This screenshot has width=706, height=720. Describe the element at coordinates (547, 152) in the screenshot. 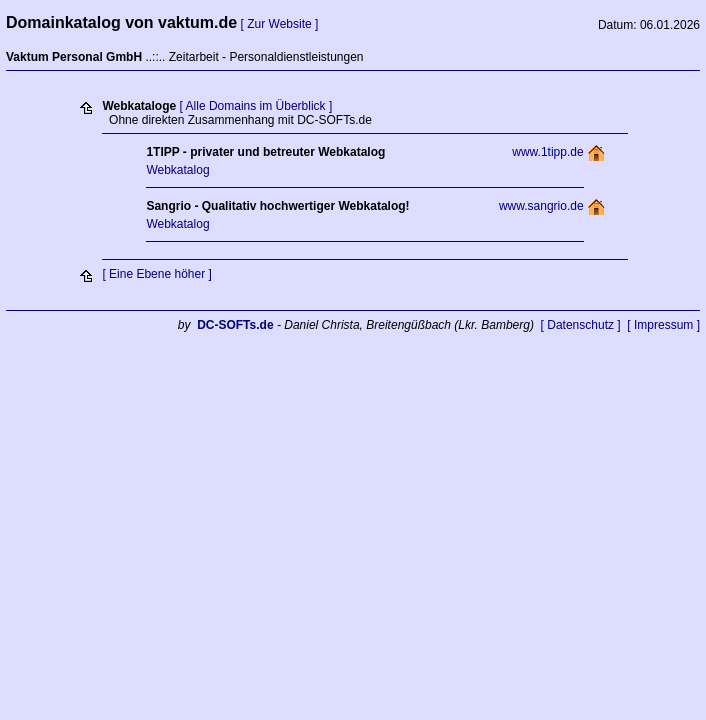

I see `www.1tipp.de` at that location.